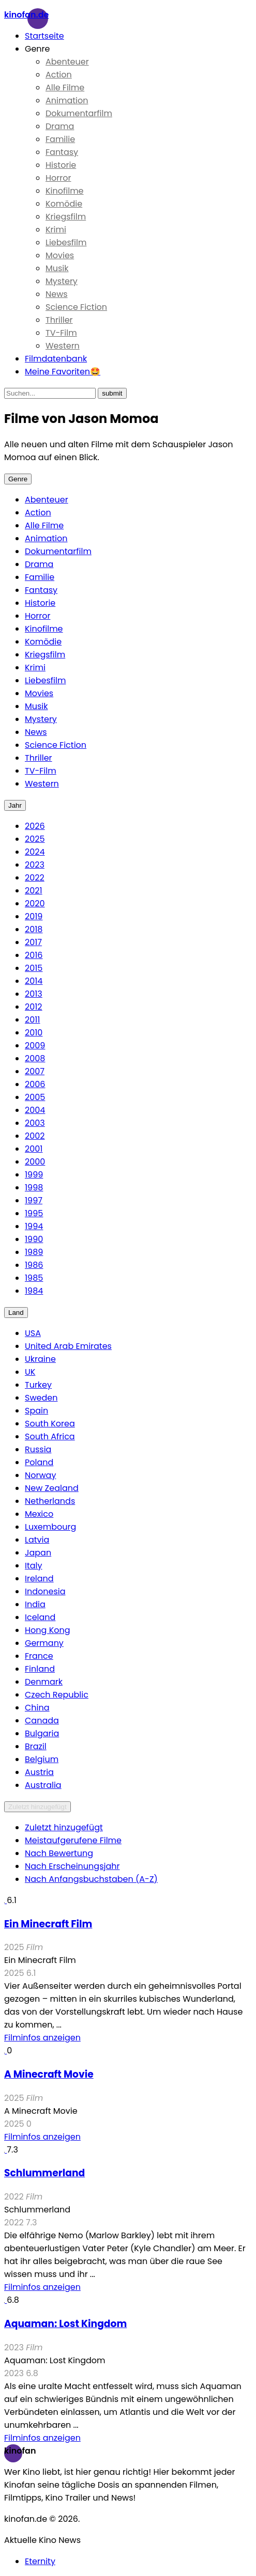  I want to click on 2010, so click(33, 1033).